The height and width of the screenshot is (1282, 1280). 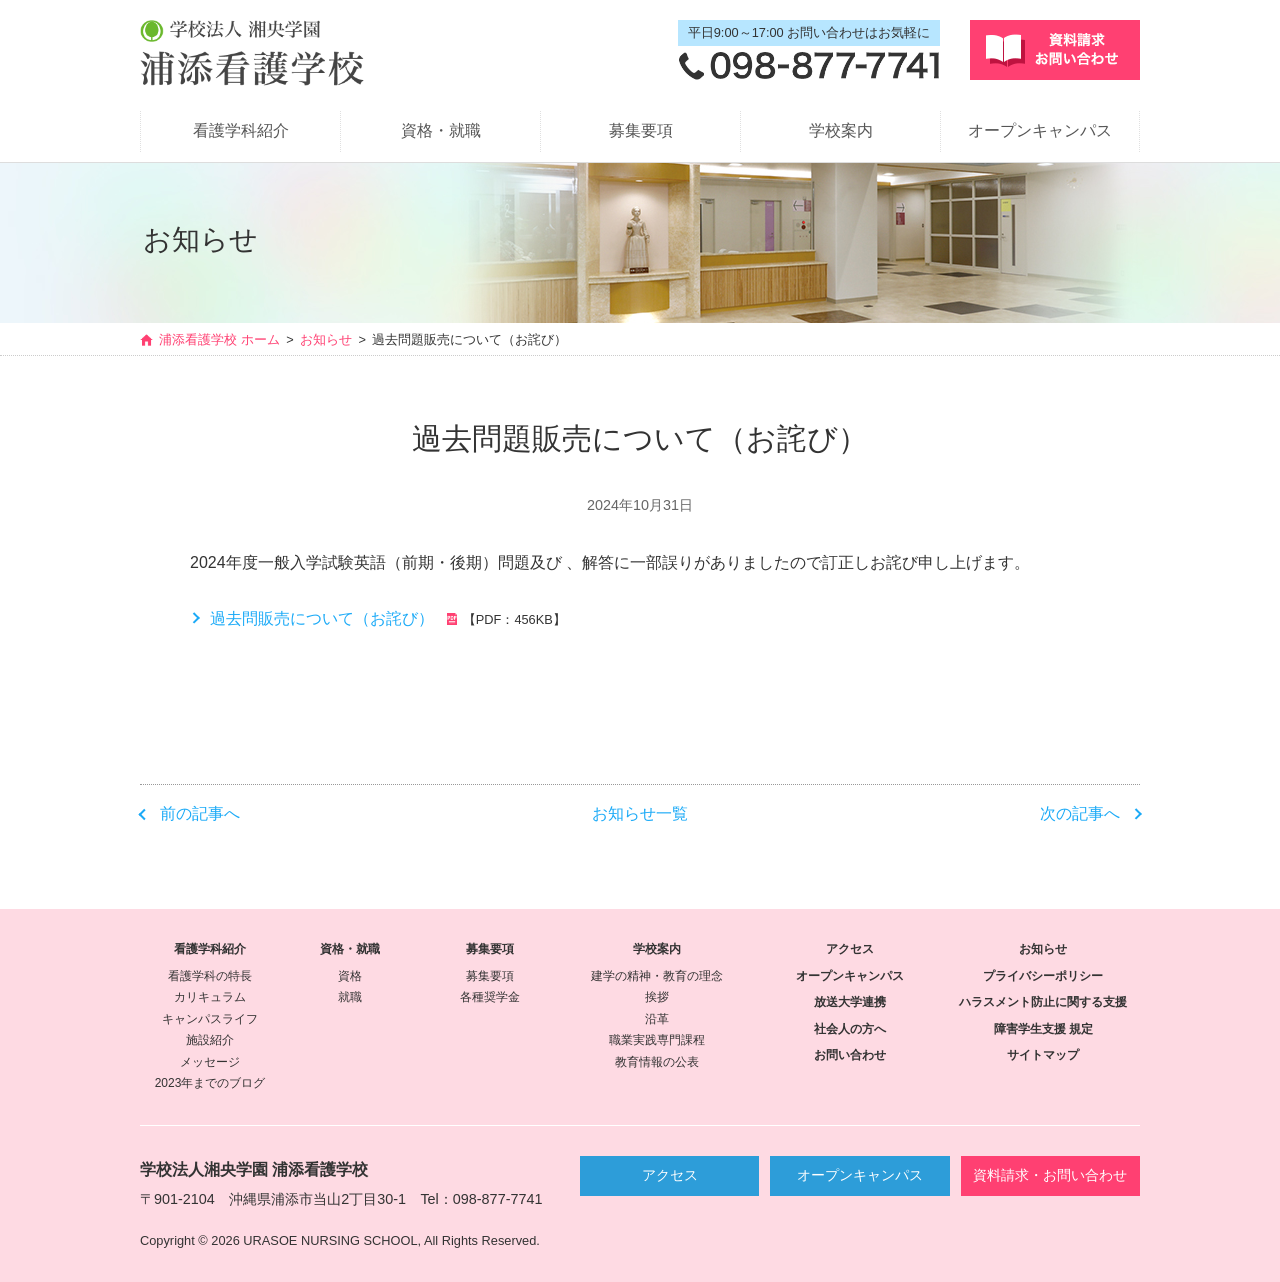 I want to click on 挨拶, so click(x=657, y=997).